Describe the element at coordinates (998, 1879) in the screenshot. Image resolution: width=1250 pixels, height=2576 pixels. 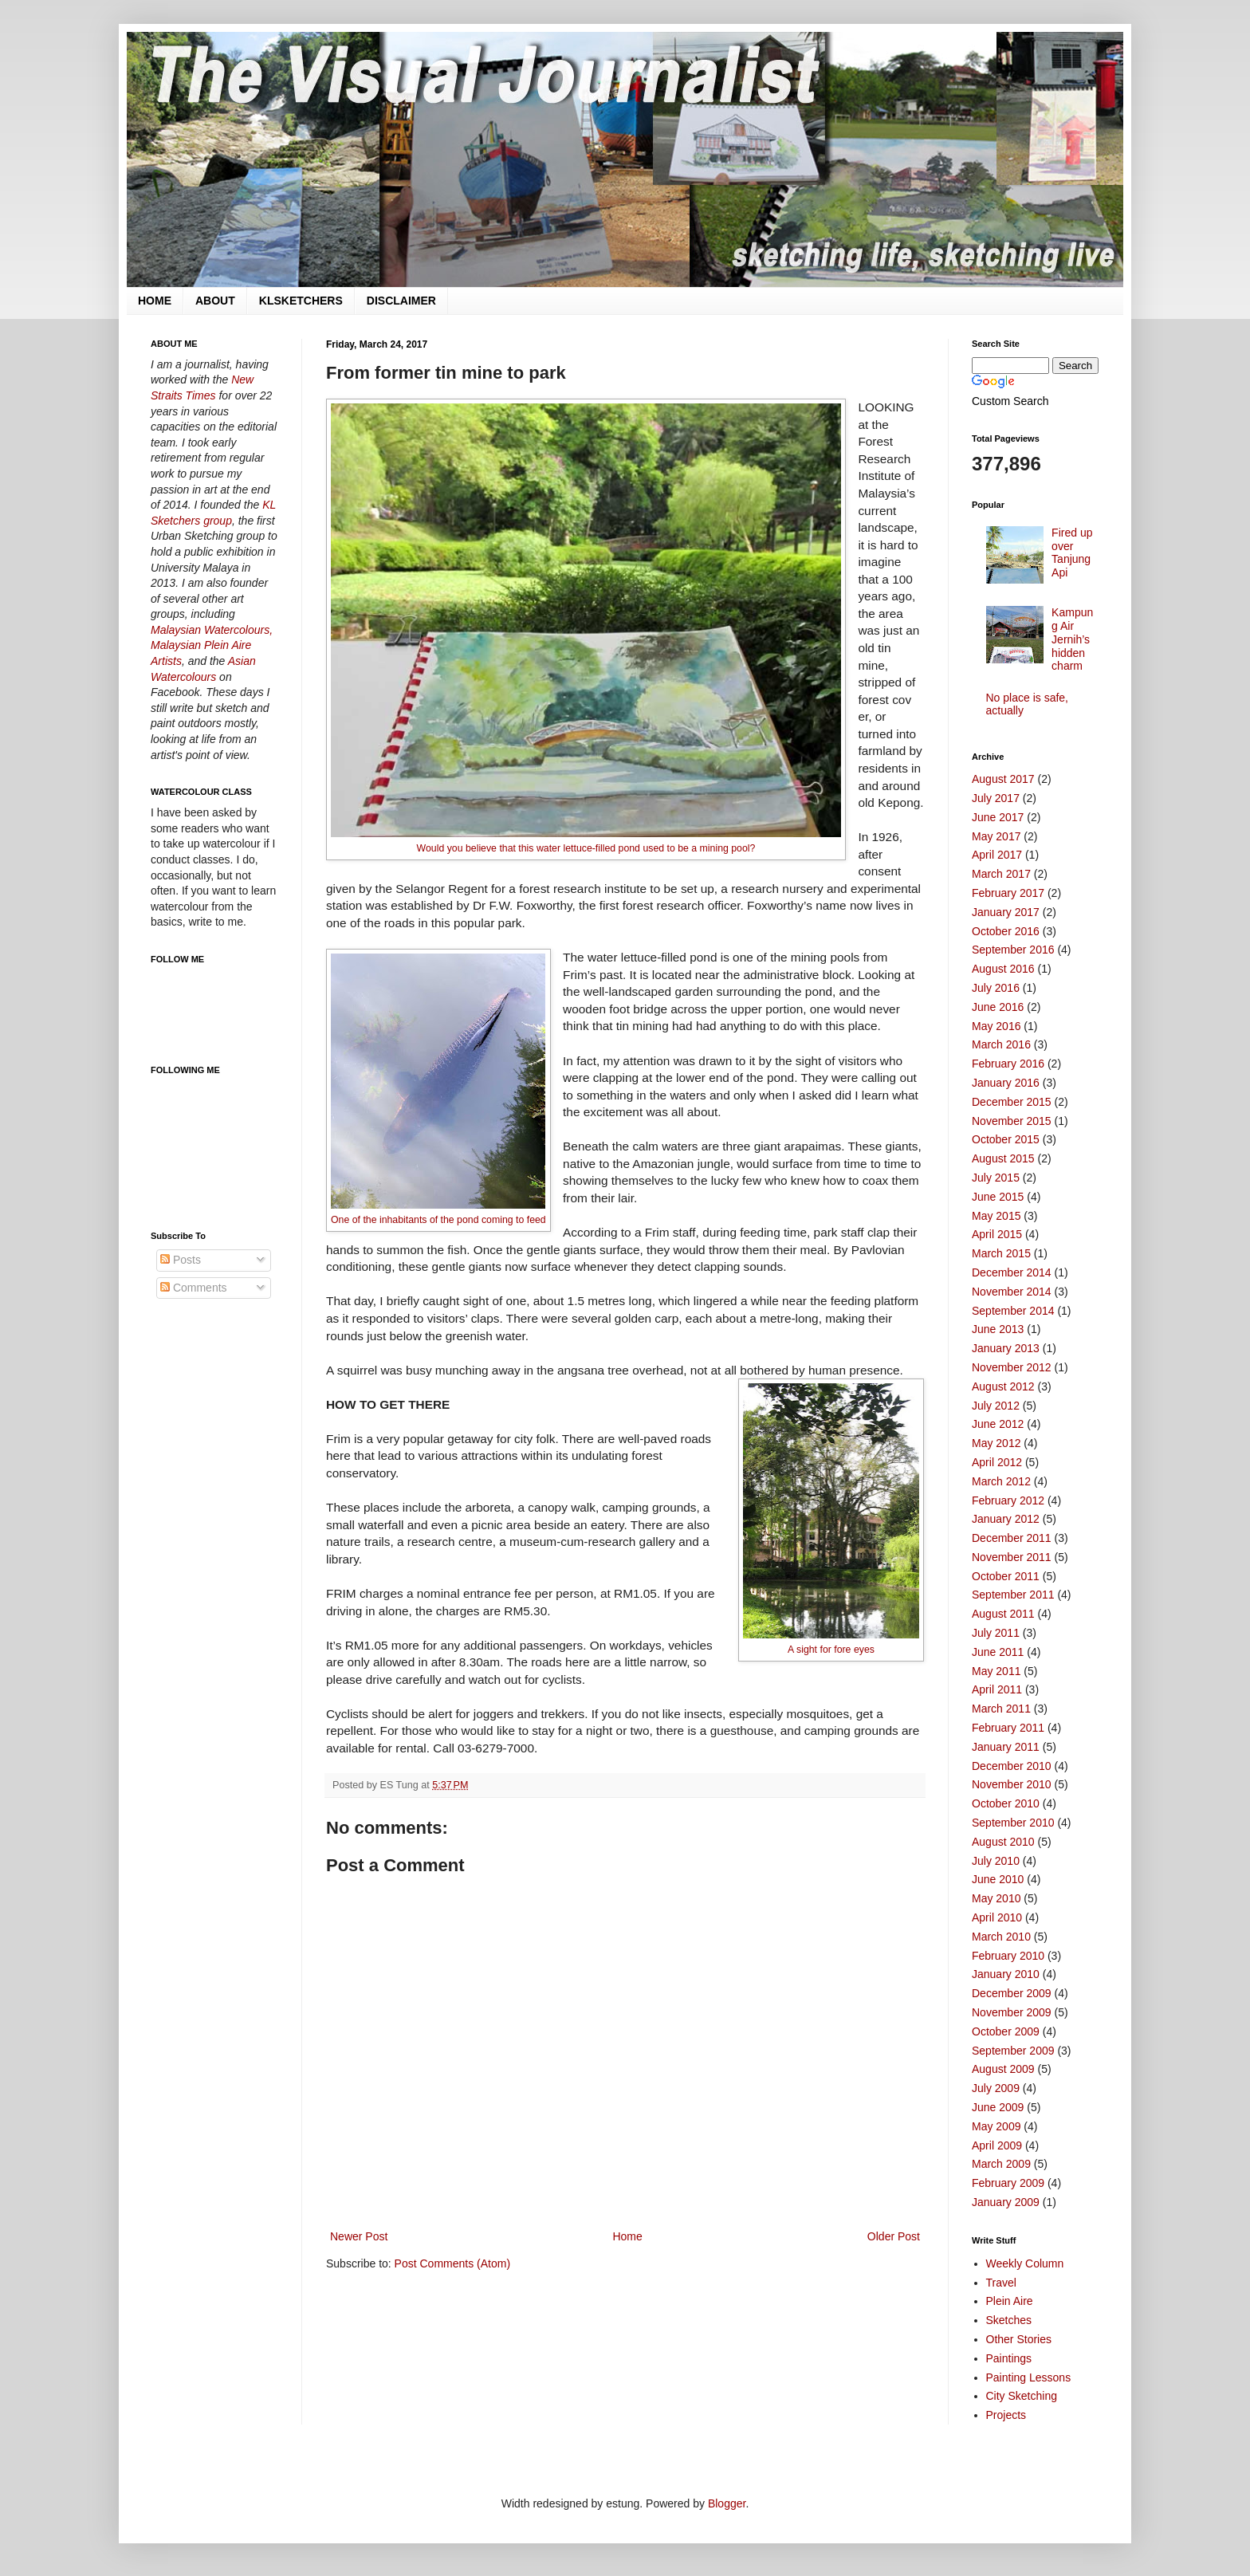
I see `June 2010` at that location.